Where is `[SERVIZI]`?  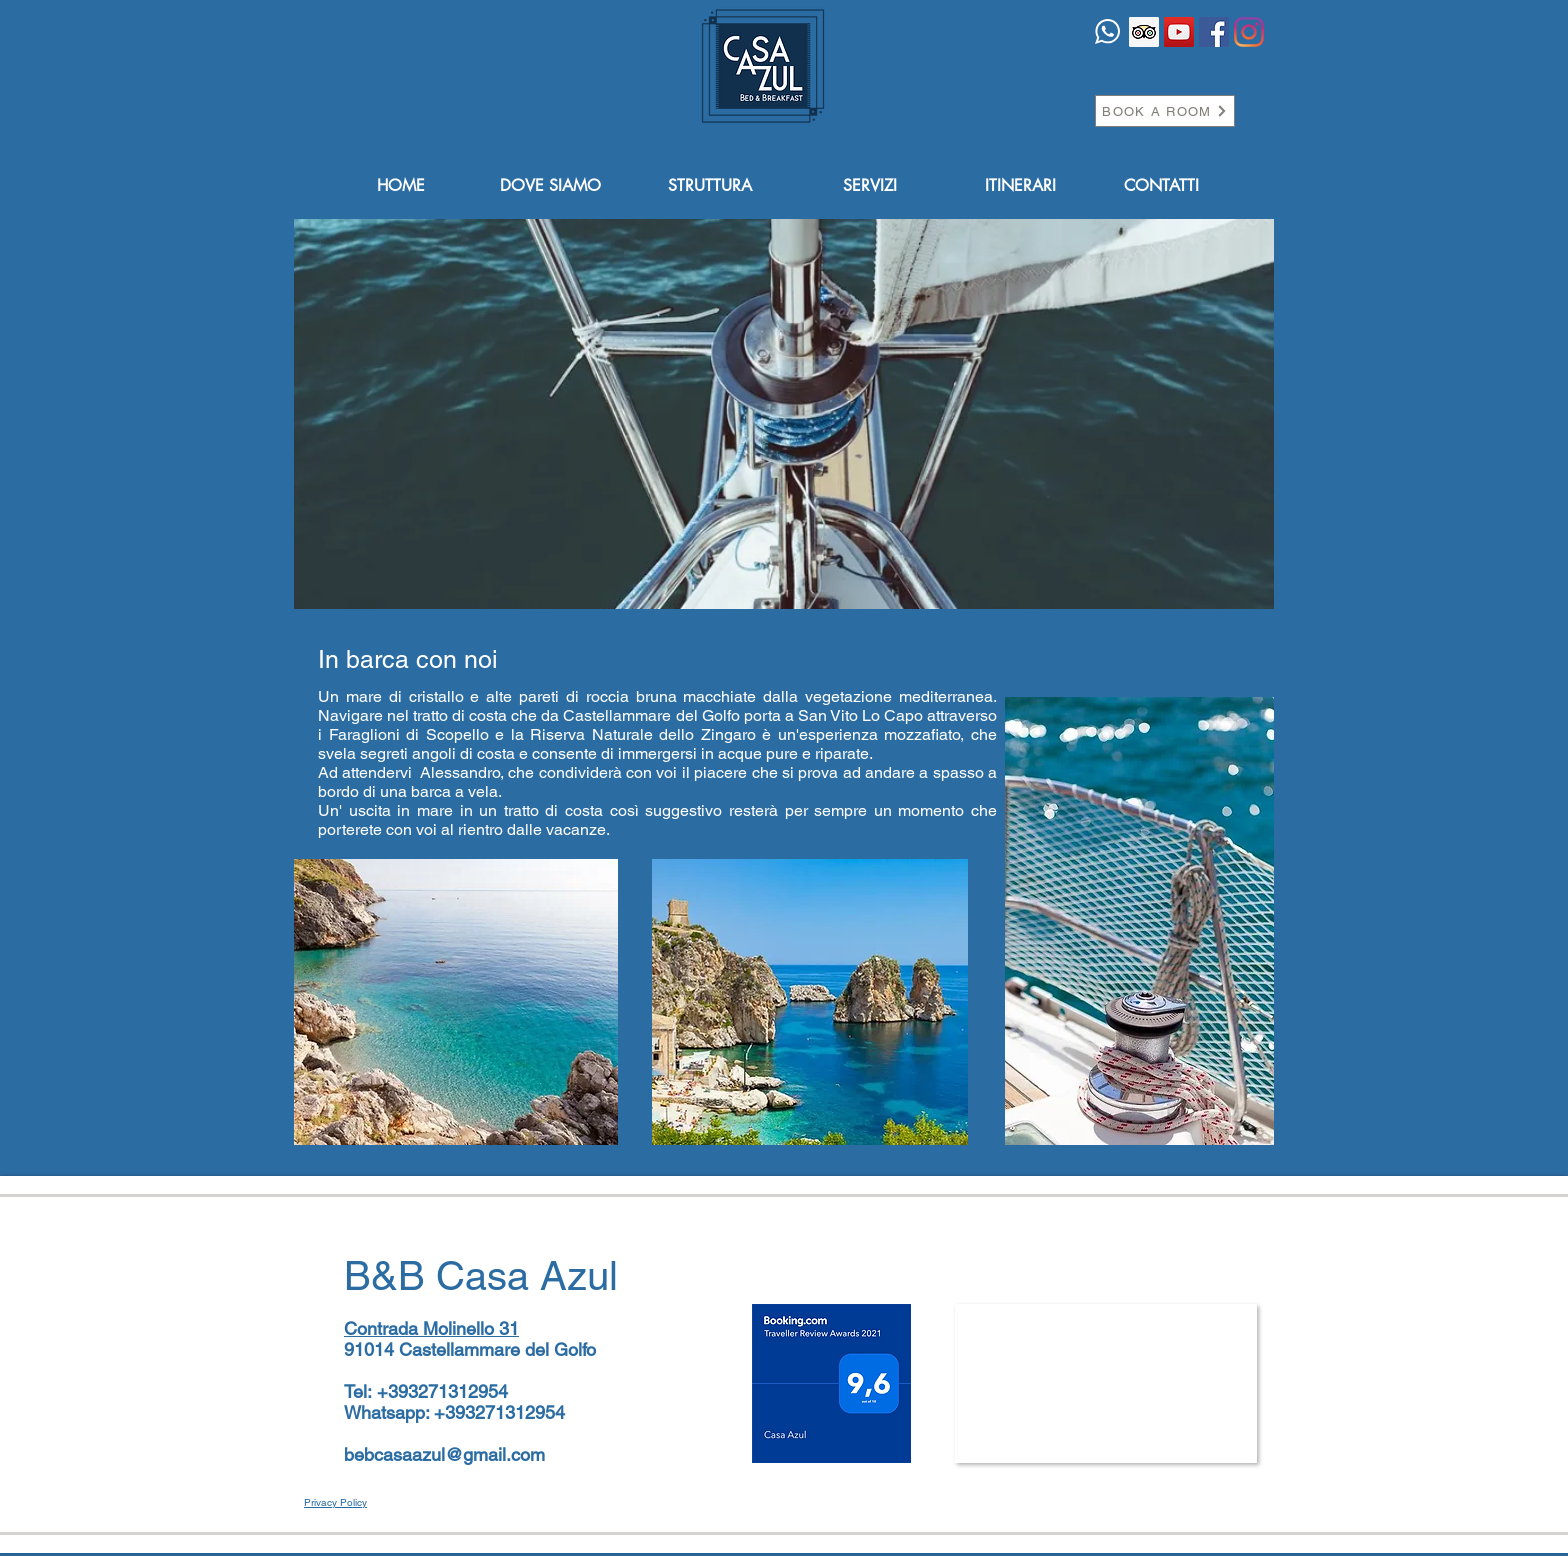
[SERVIZI] is located at coordinates (870, 186).